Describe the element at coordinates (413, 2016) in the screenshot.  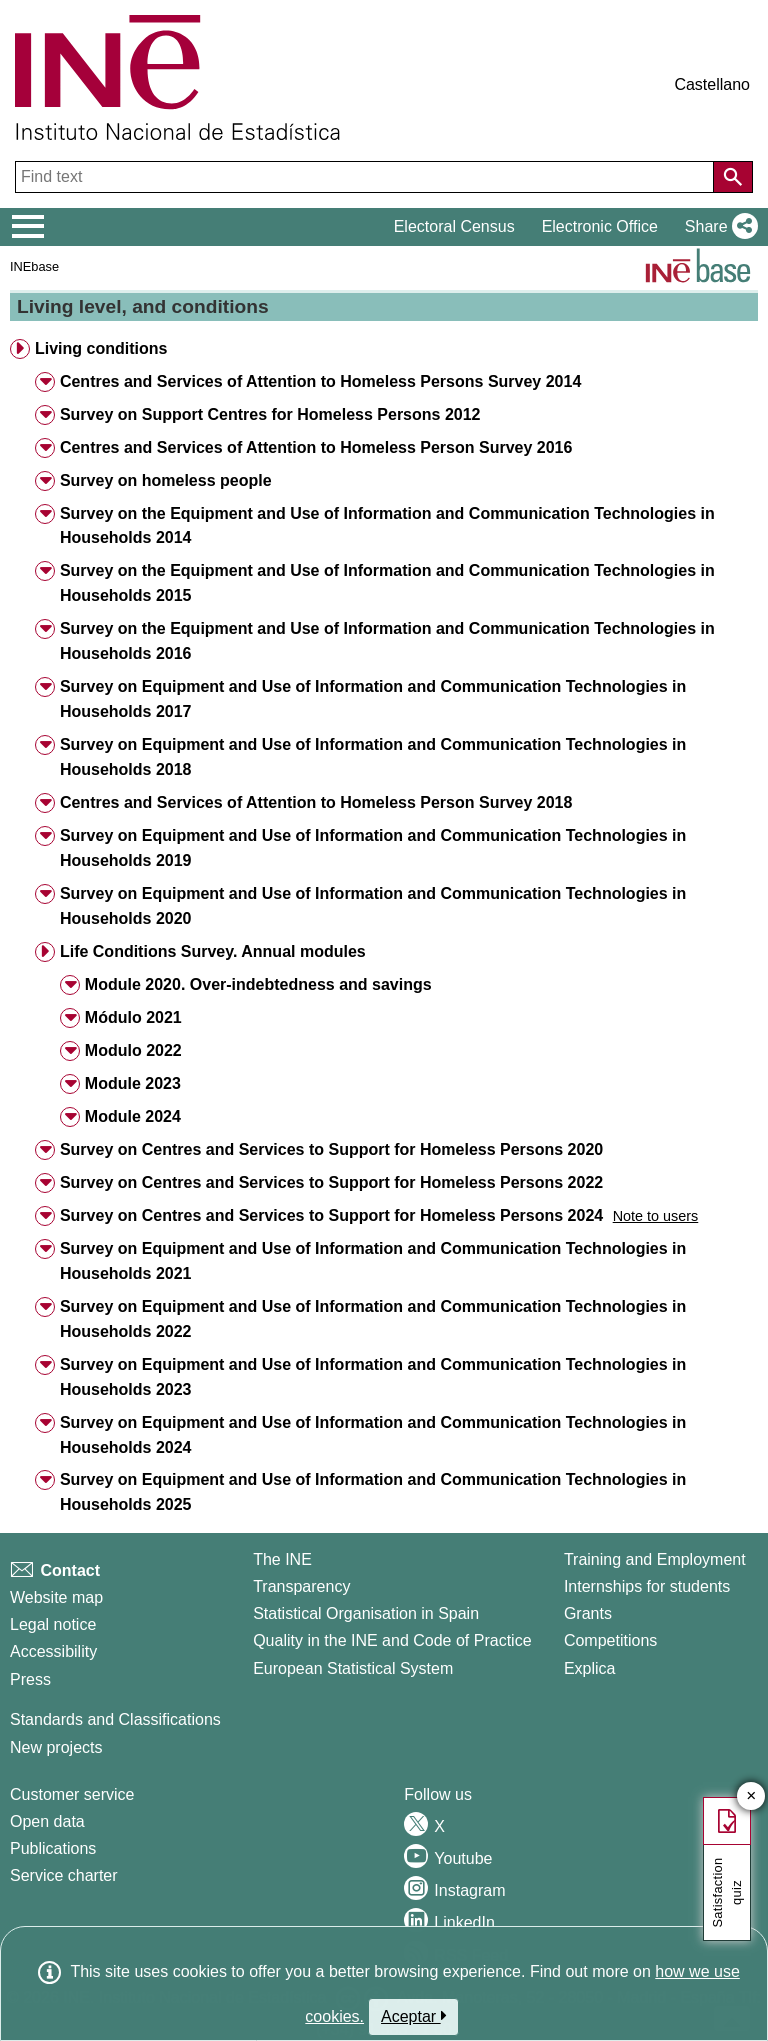
I see `Aceptar` at that location.